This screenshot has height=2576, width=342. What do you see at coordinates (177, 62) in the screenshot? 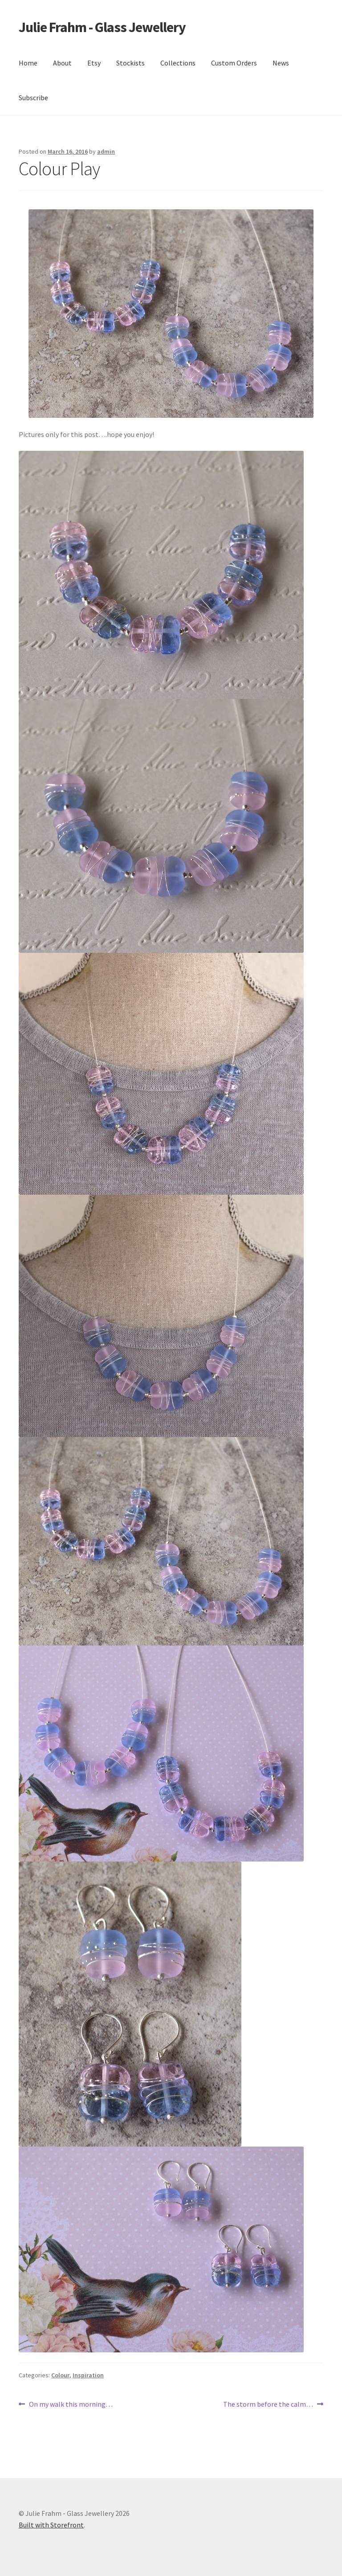
I see `Collections` at bounding box center [177, 62].